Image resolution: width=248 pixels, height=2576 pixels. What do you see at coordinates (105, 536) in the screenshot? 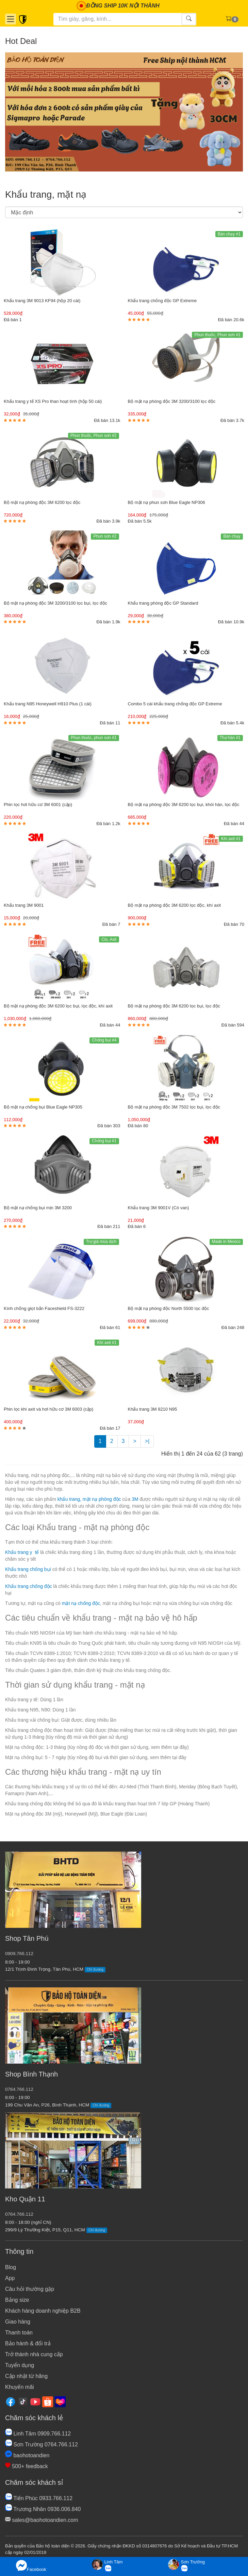
I see `Phun sơn #2` at bounding box center [105, 536].